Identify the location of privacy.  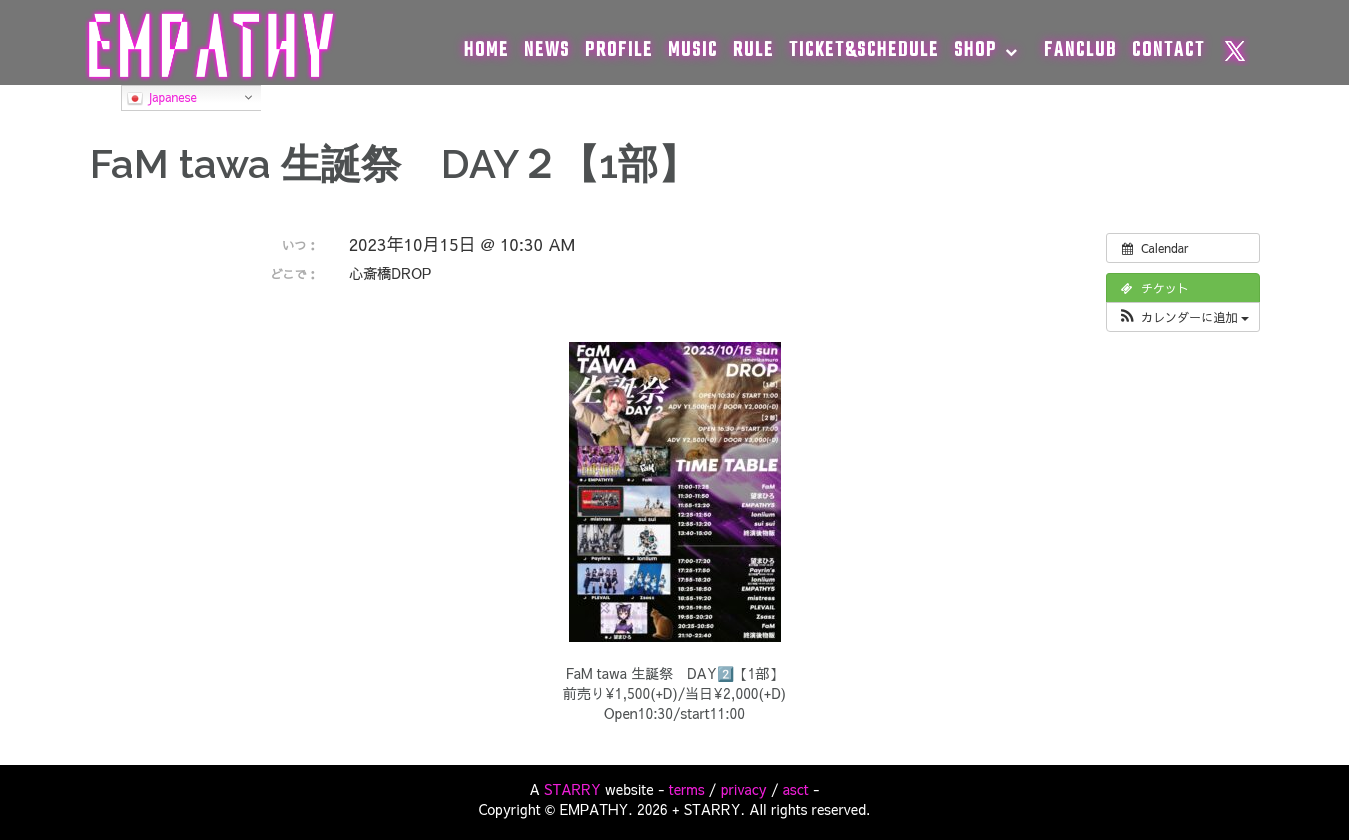
(744, 789).